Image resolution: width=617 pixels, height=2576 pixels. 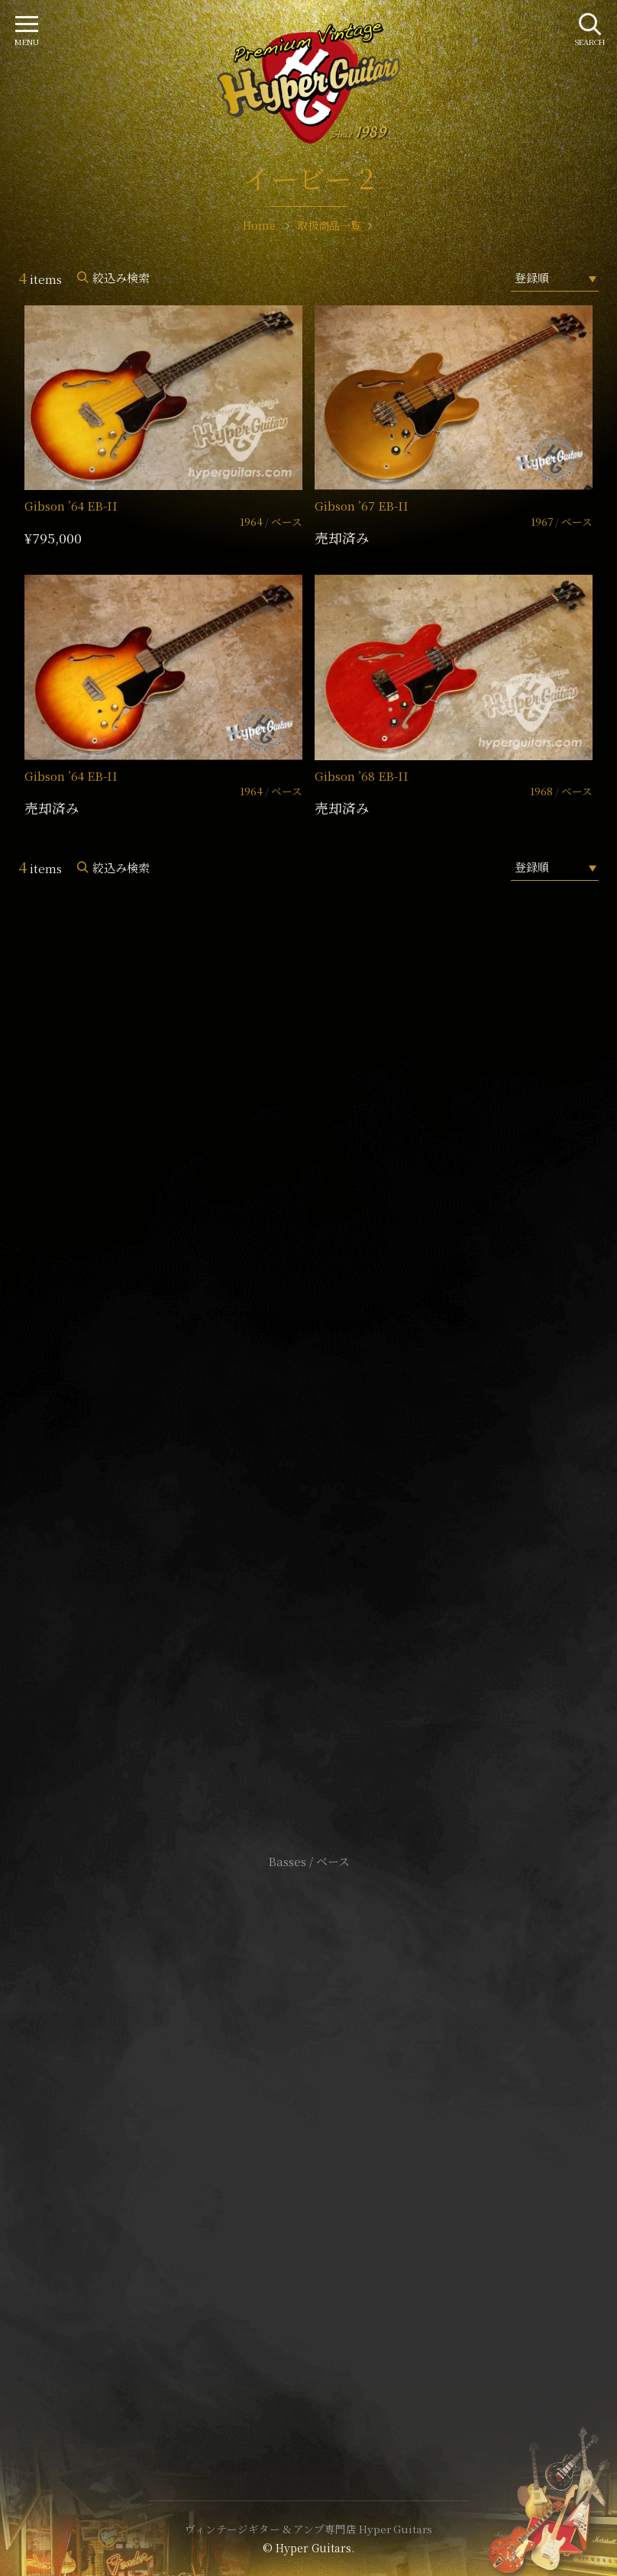 What do you see at coordinates (121, 277) in the screenshot?
I see `絞込み検索` at bounding box center [121, 277].